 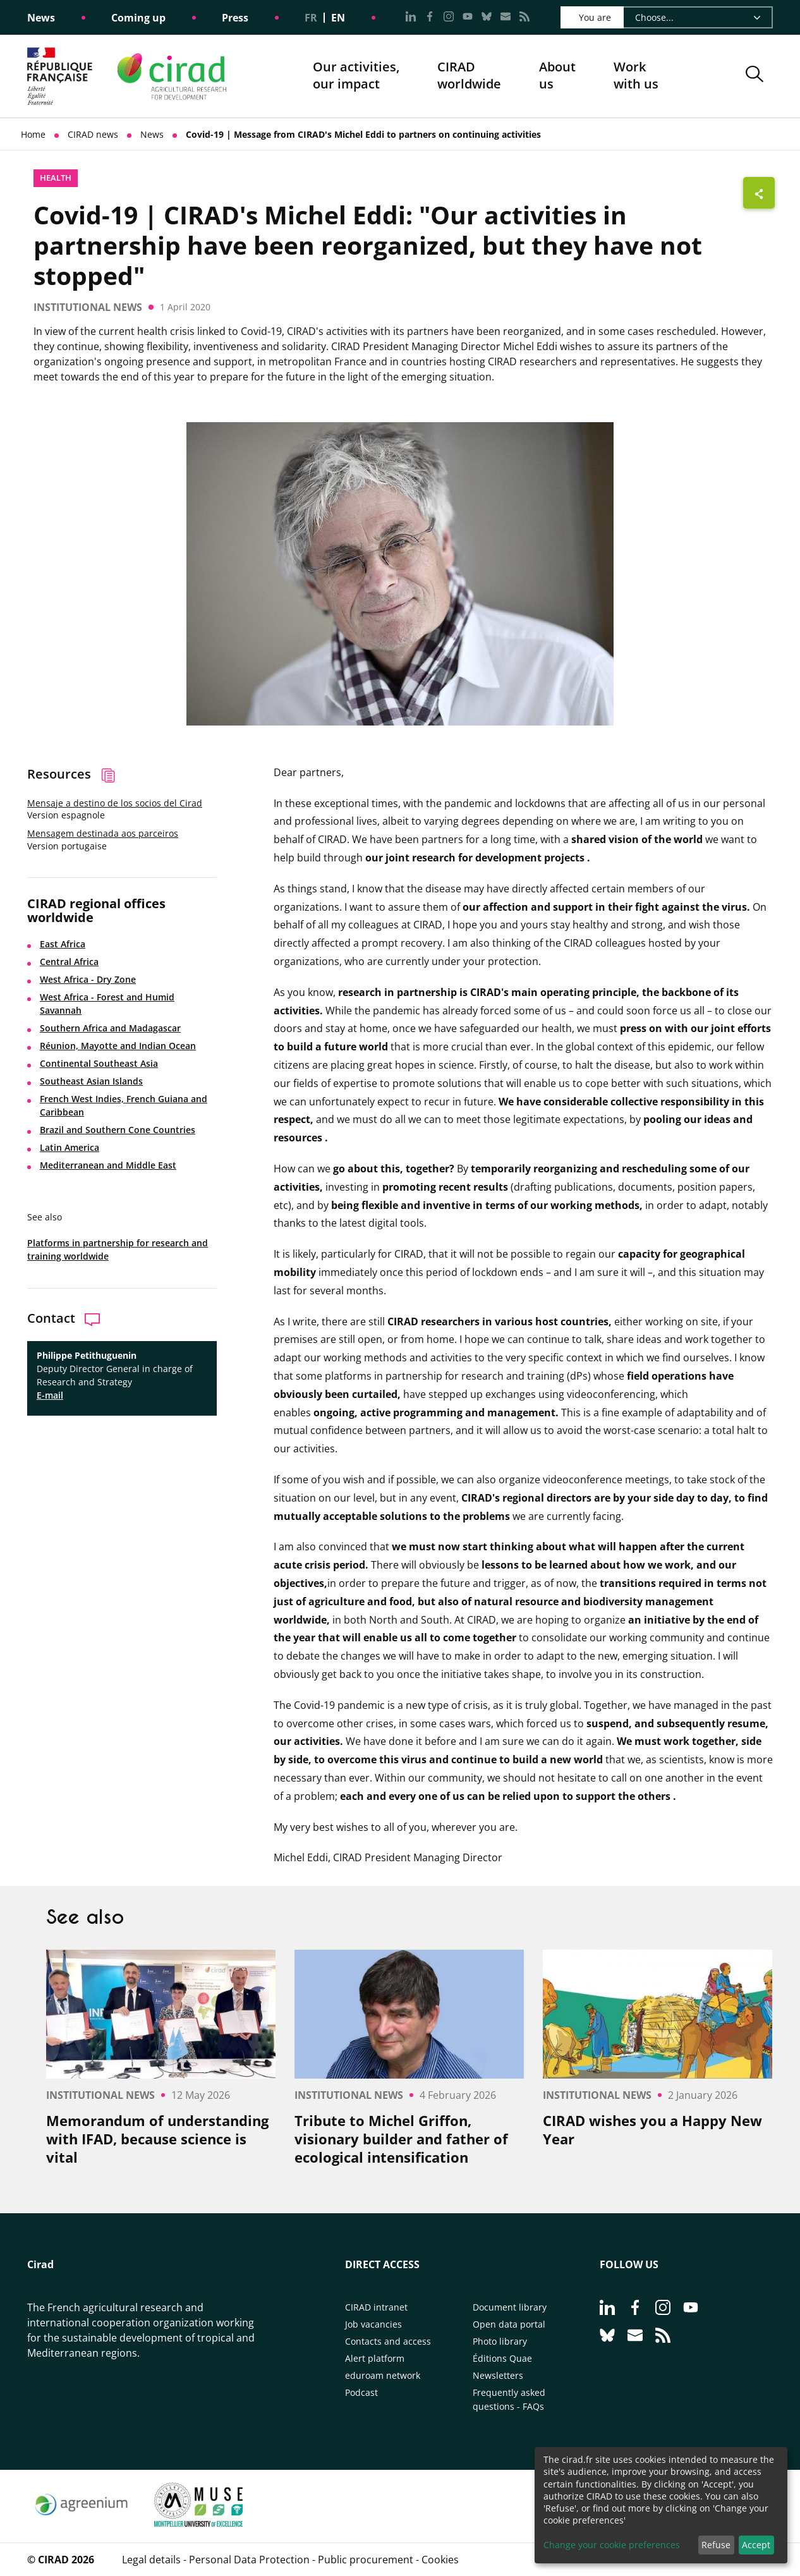 What do you see at coordinates (55, 177) in the screenshot?
I see `Health` at bounding box center [55, 177].